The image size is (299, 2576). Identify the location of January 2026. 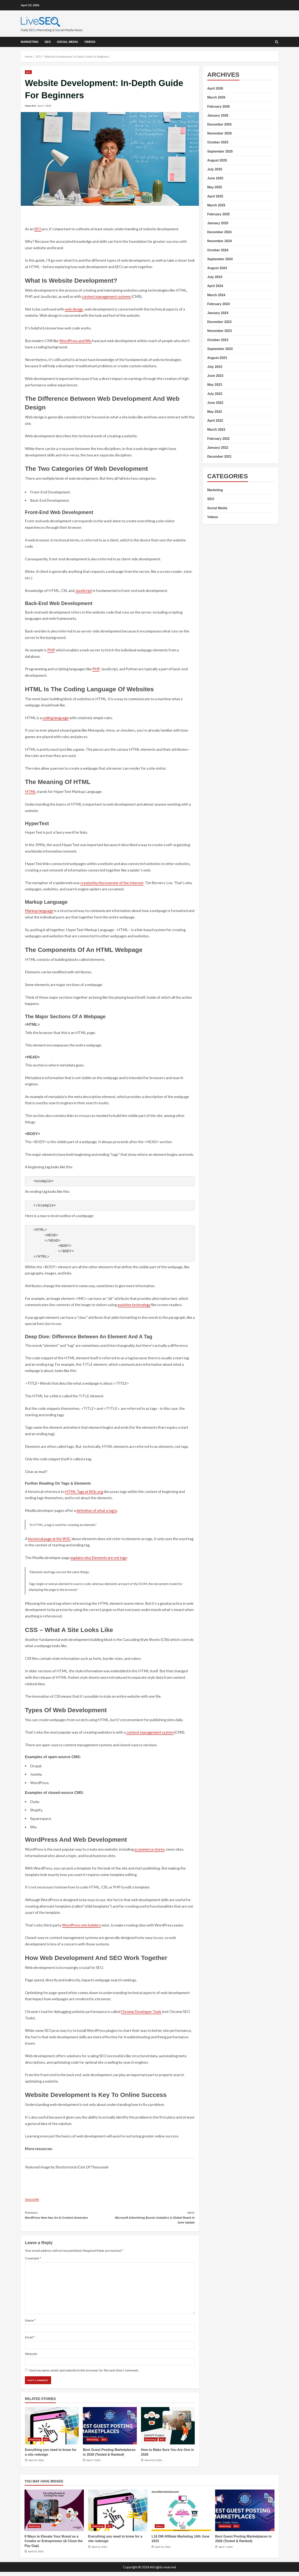
(217, 115).